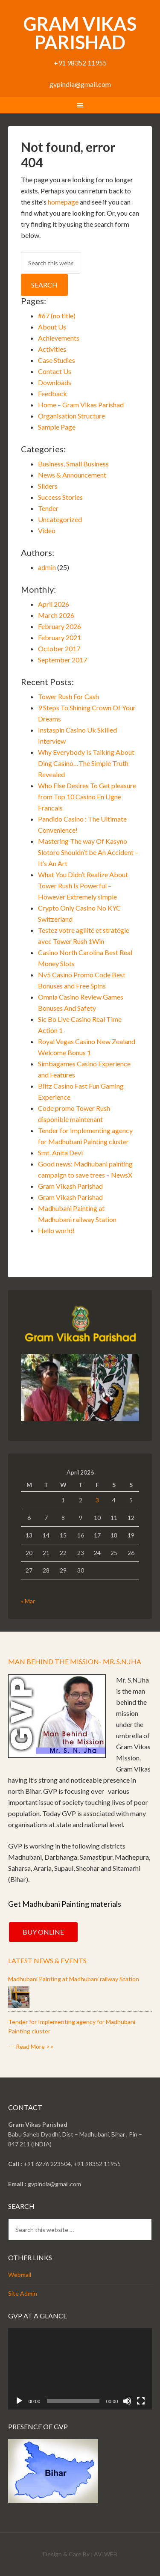 The image size is (160, 2576). What do you see at coordinates (56, 360) in the screenshot?
I see `Case Studies` at bounding box center [56, 360].